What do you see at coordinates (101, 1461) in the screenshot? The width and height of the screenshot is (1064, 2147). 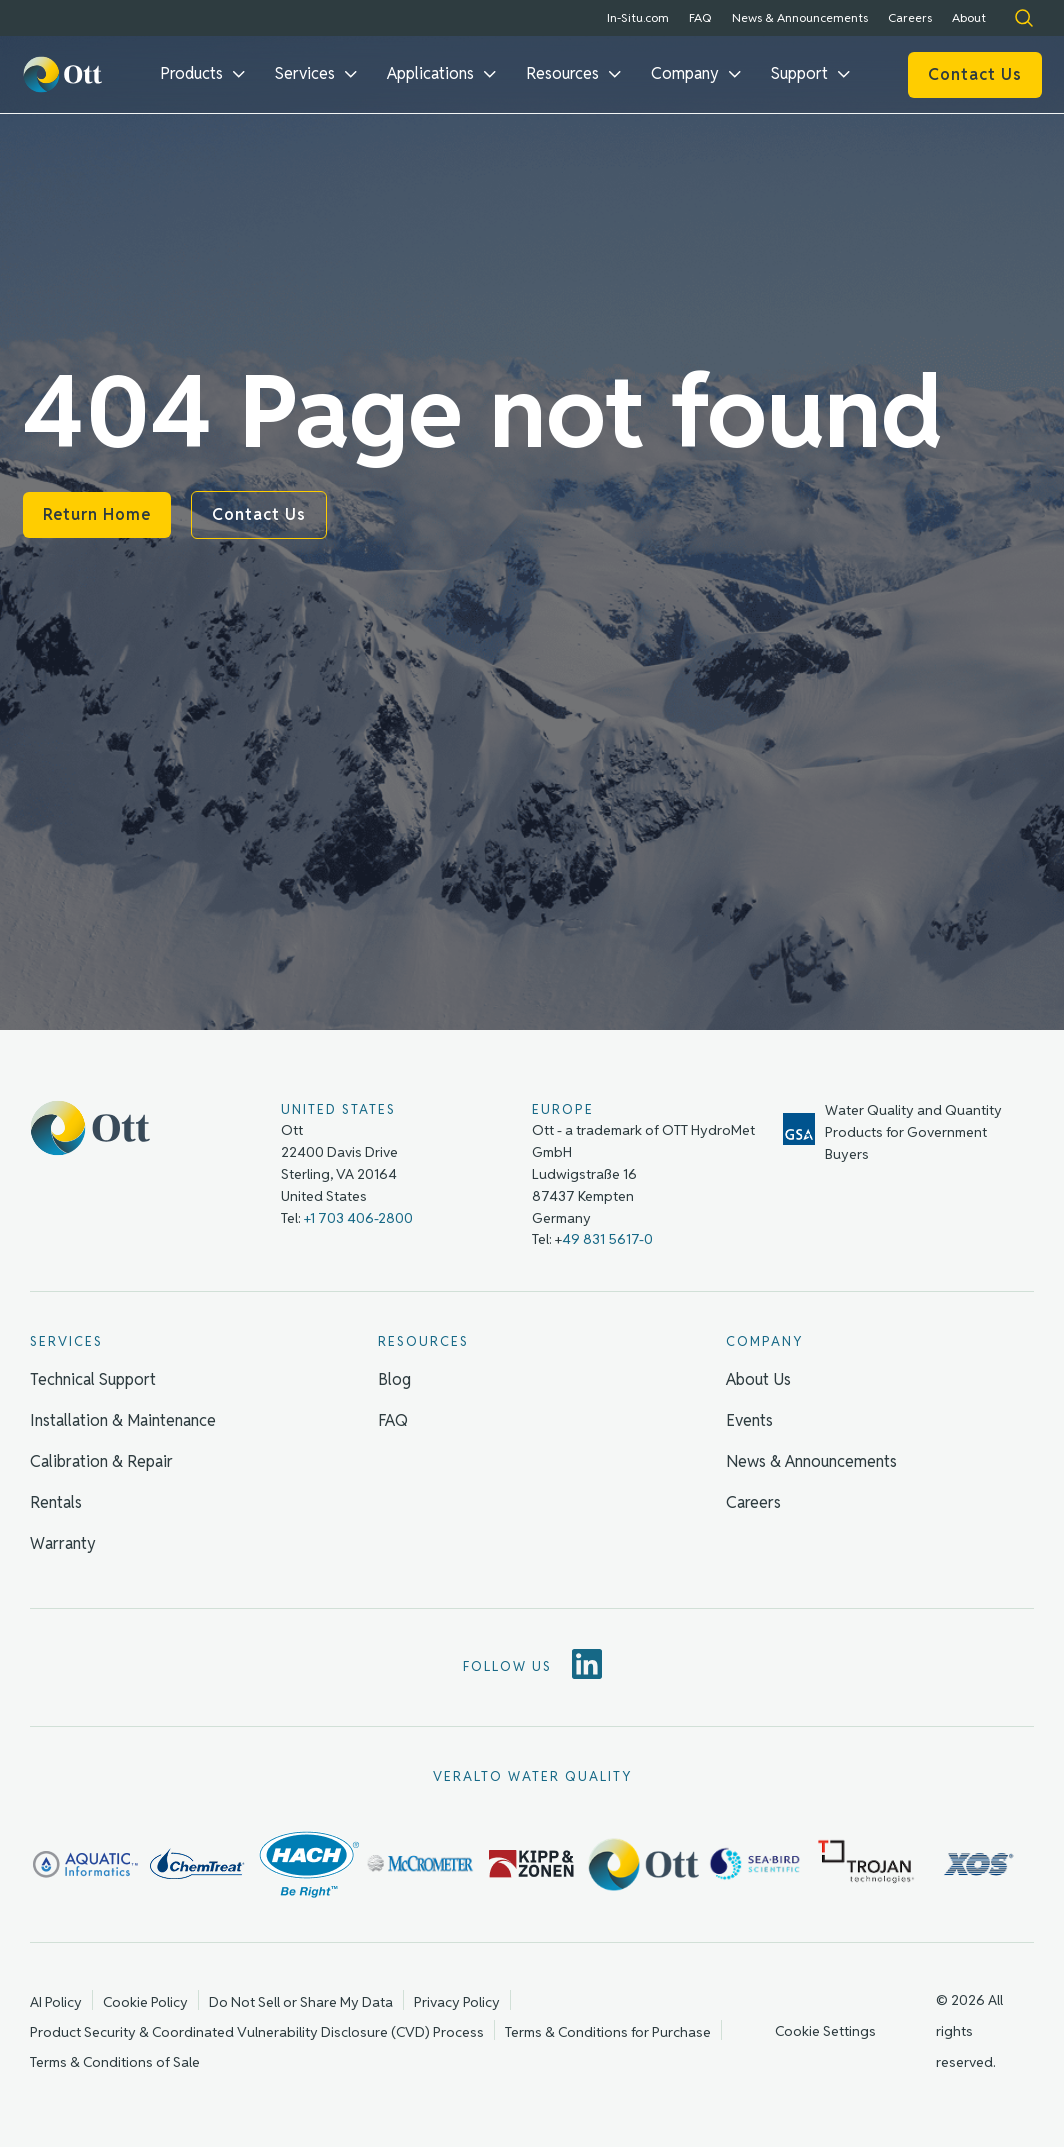 I see `Calibration & Repair [menuitem]` at bounding box center [101, 1461].